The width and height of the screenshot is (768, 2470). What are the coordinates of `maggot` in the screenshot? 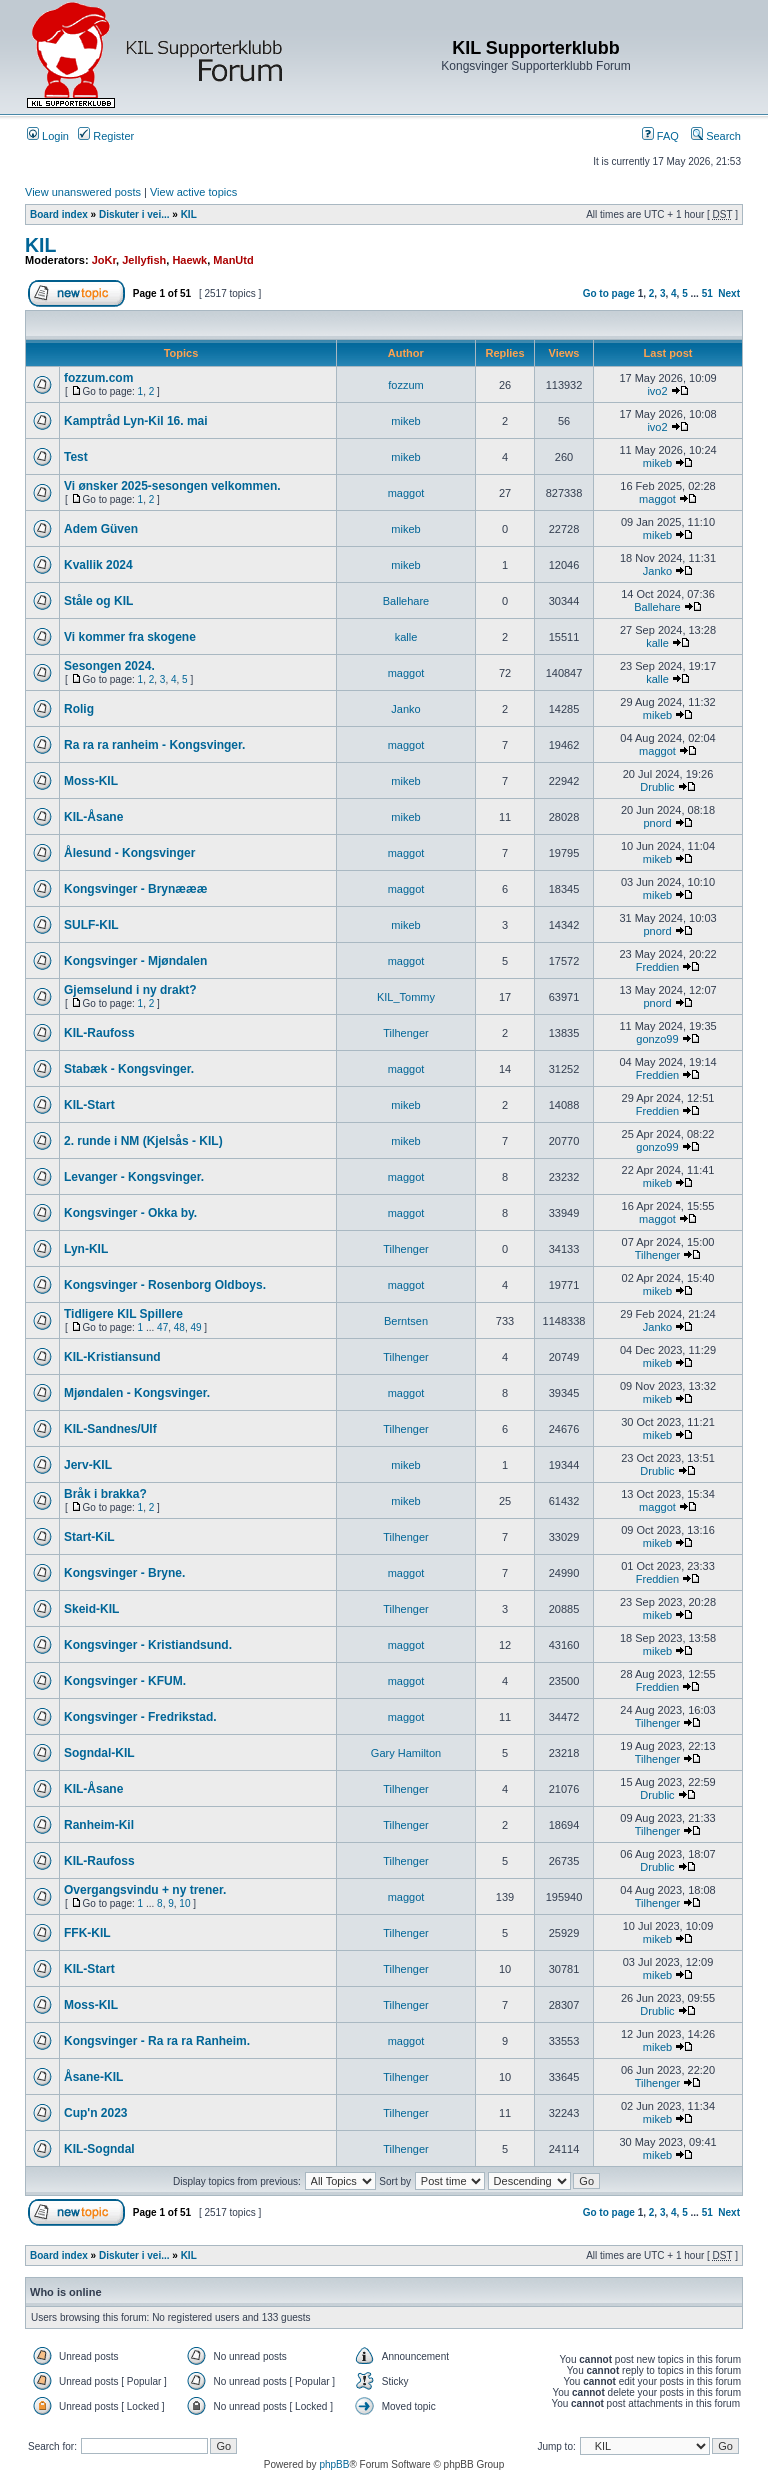 It's located at (406, 493).